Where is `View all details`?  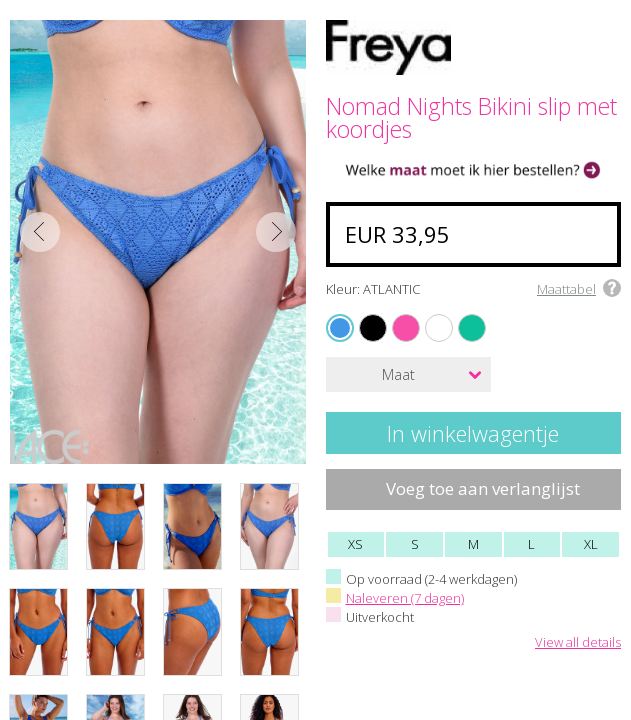
View all details is located at coordinates (578, 643).